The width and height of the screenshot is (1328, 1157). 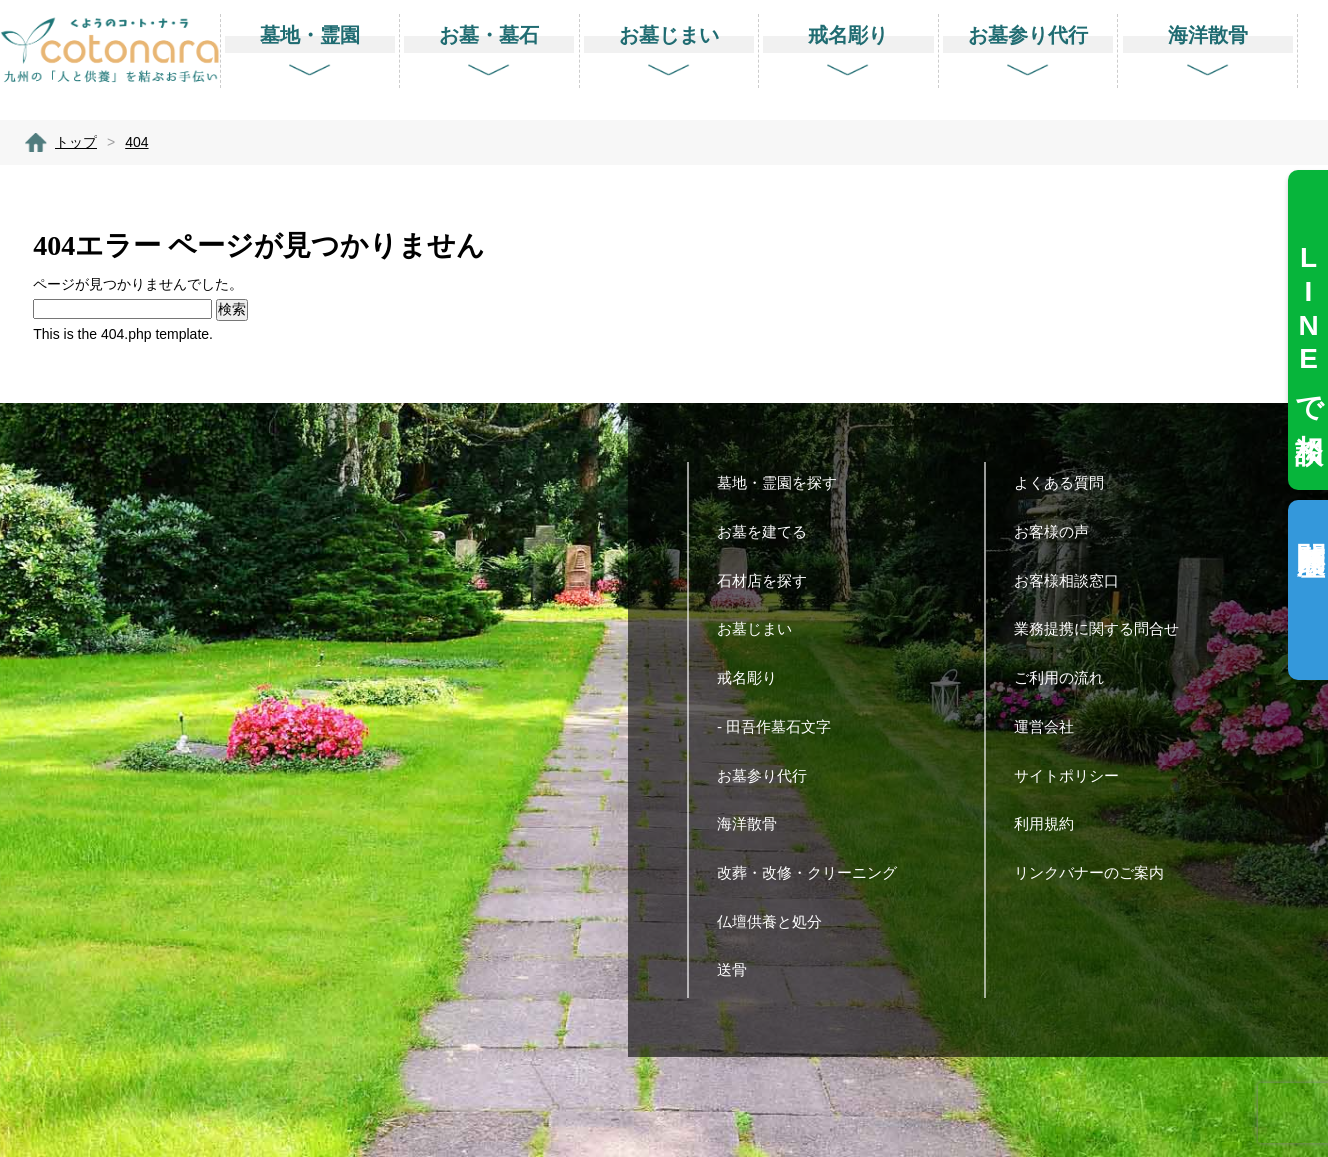 What do you see at coordinates (769, 775) in the screenshot?
I see `お墓参り代行` at bounding box center [769, 775].